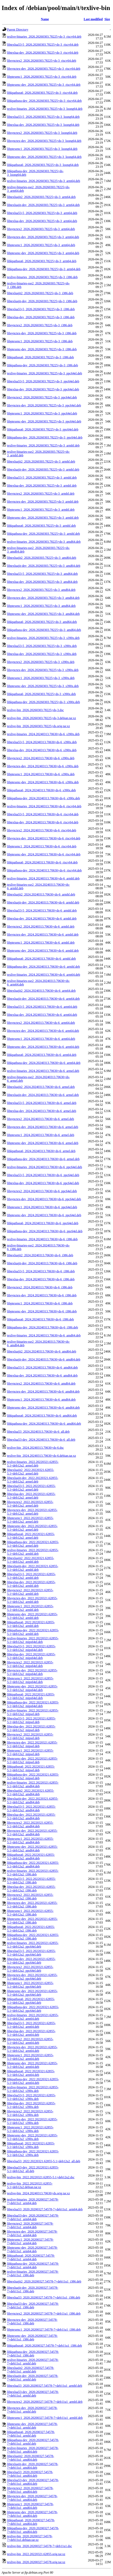 Image resolution: width=113 pixels, height=2576 pixels. I want to click on libtexluajit2_2024.20240313.70630+ds-6_amd64.deb, so click(41, 1351).